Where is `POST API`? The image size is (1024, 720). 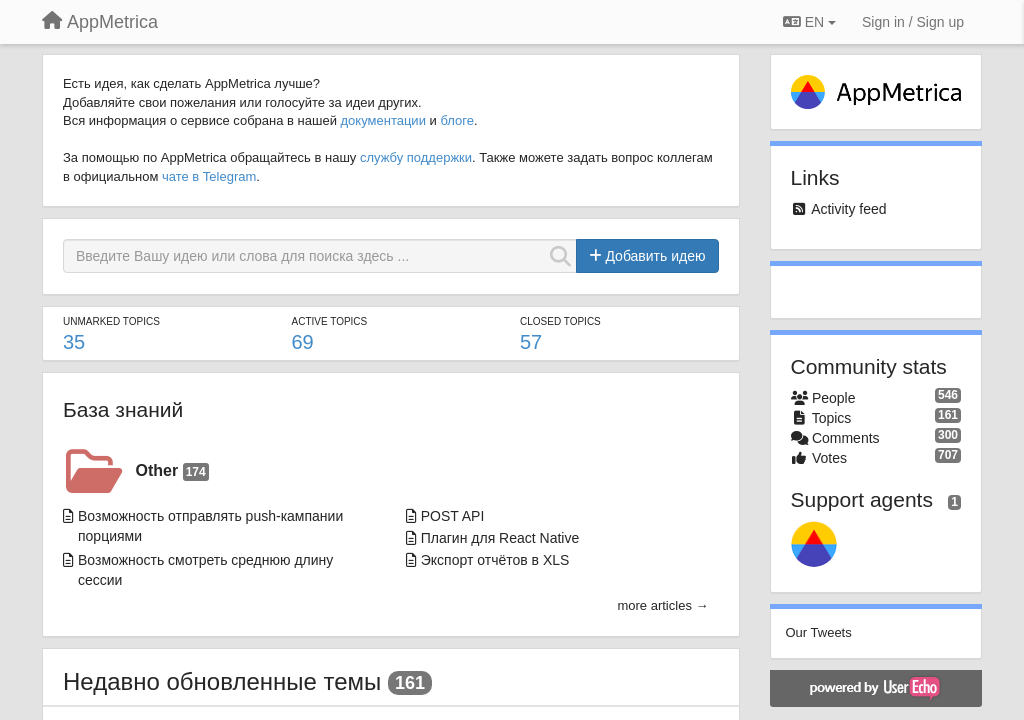 POST API is located at coordinates (453, 516).